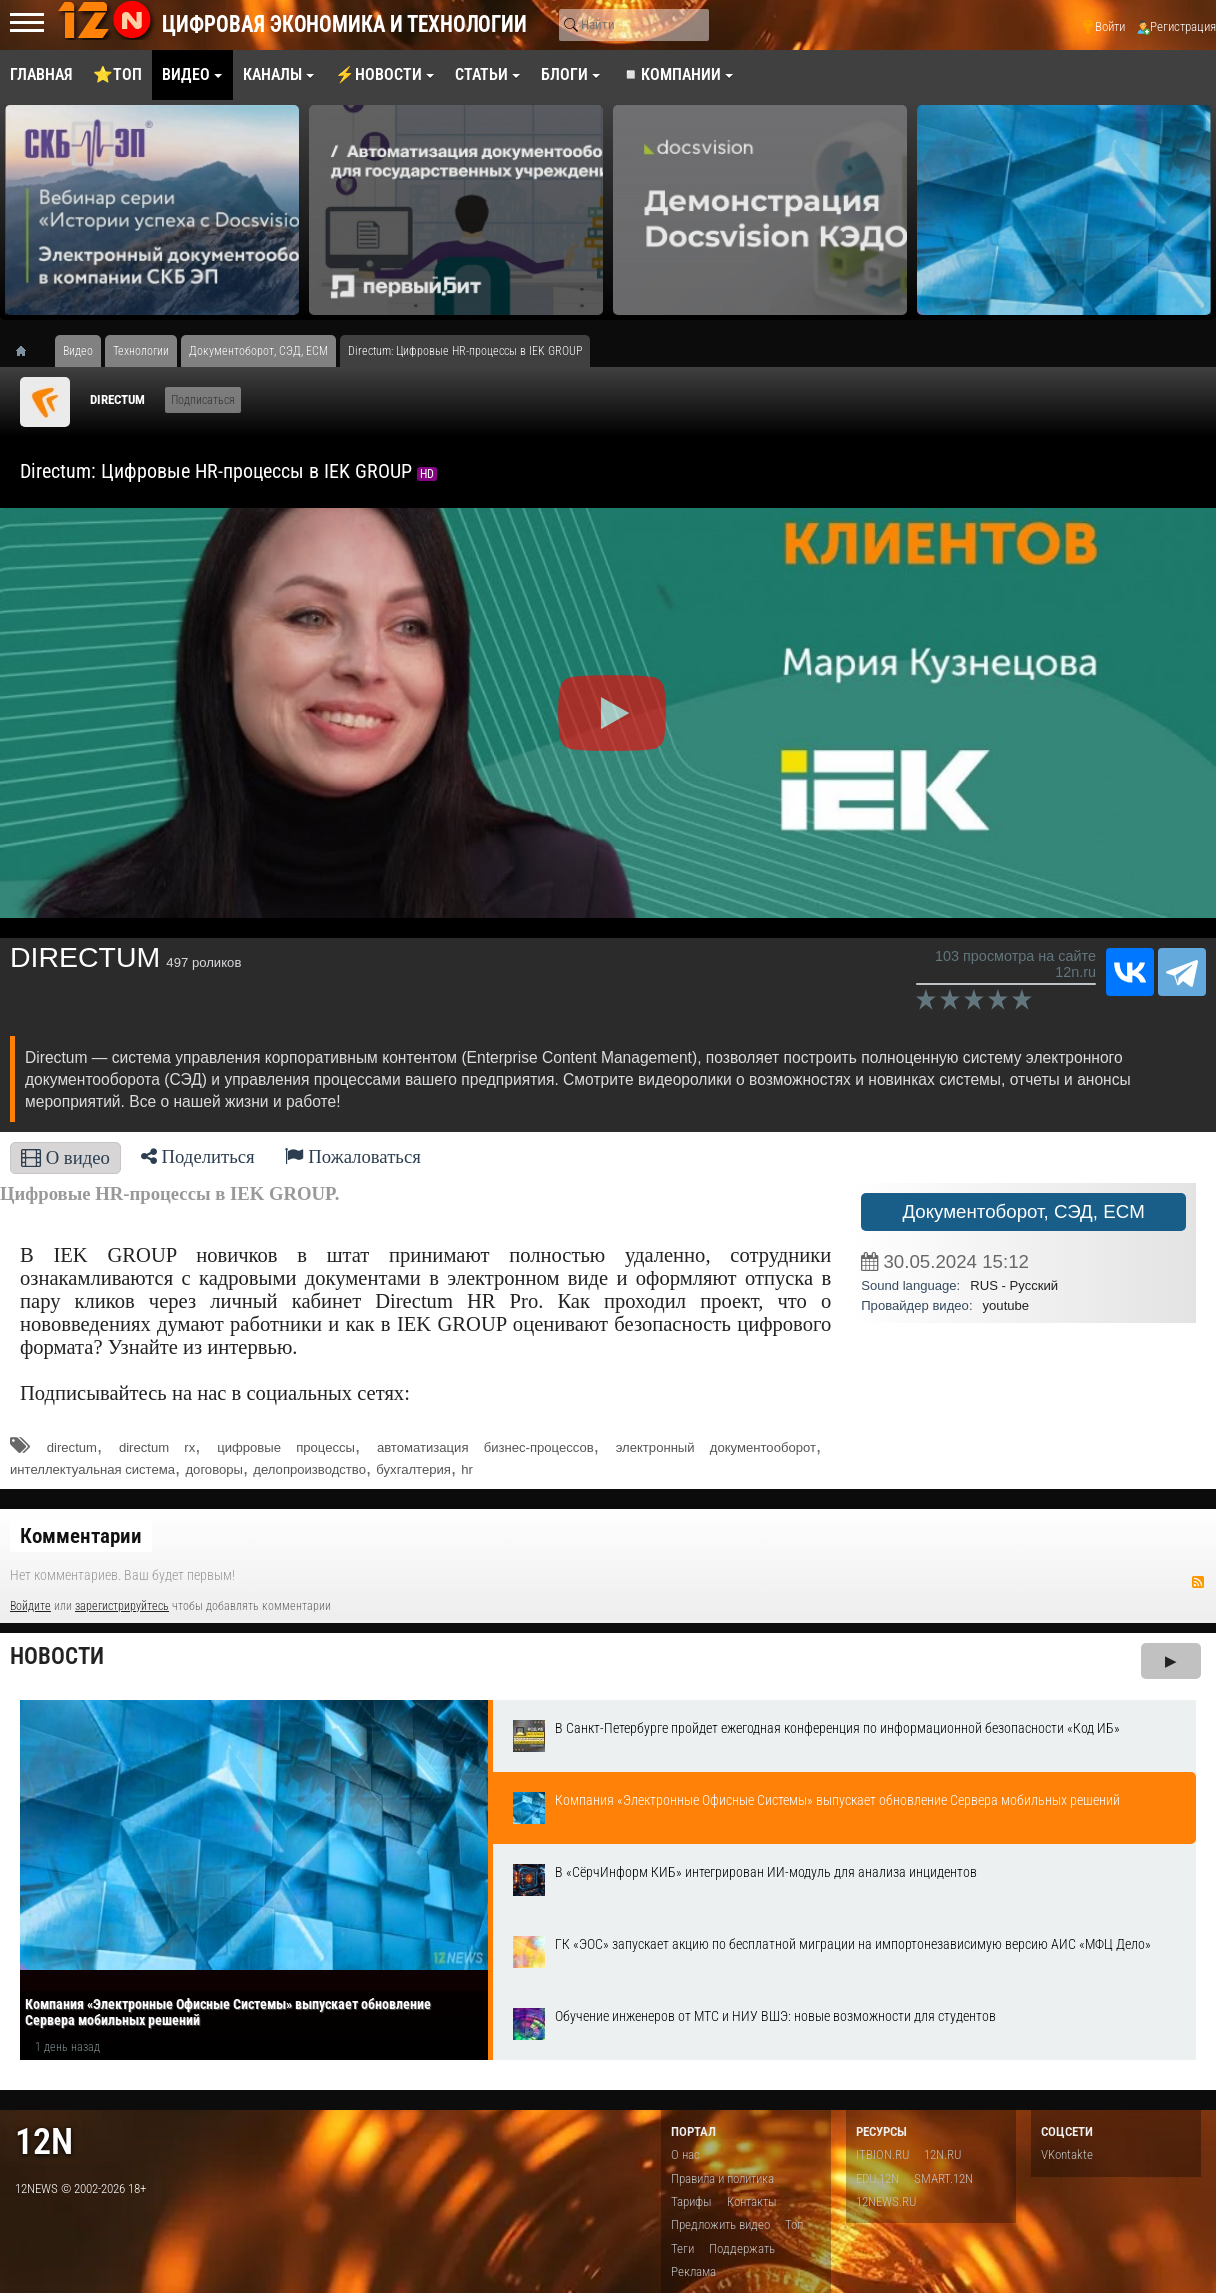 Image resolution: width=1216 pixels, height=2293 pixels. What do you see at coordinates (44, 2141) in the screenshot?
I see `12n` at bounding box center [44, 2141].